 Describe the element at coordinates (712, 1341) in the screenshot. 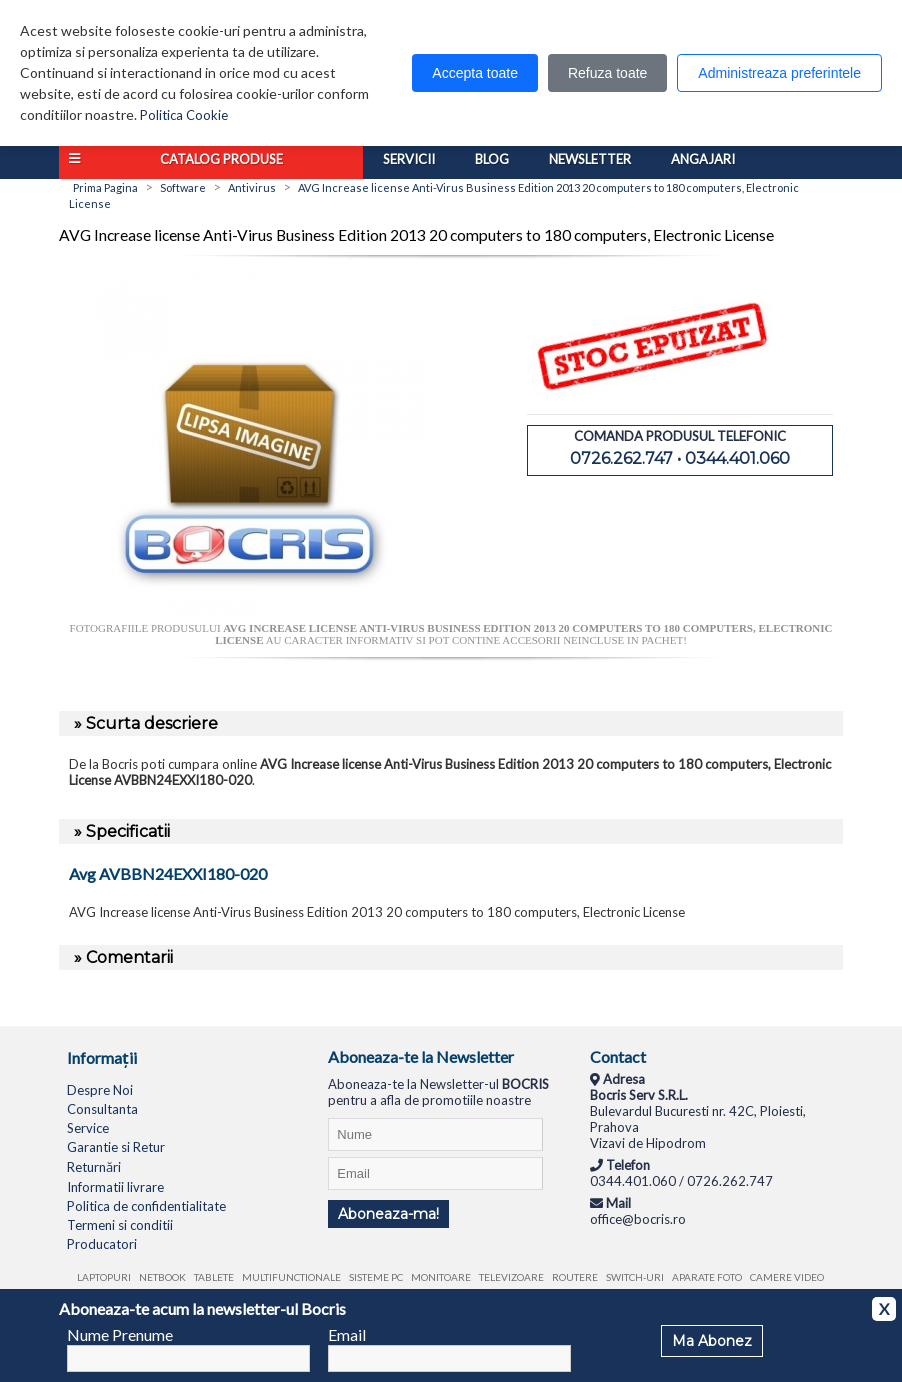

I see `Ma Abonez` at that location.